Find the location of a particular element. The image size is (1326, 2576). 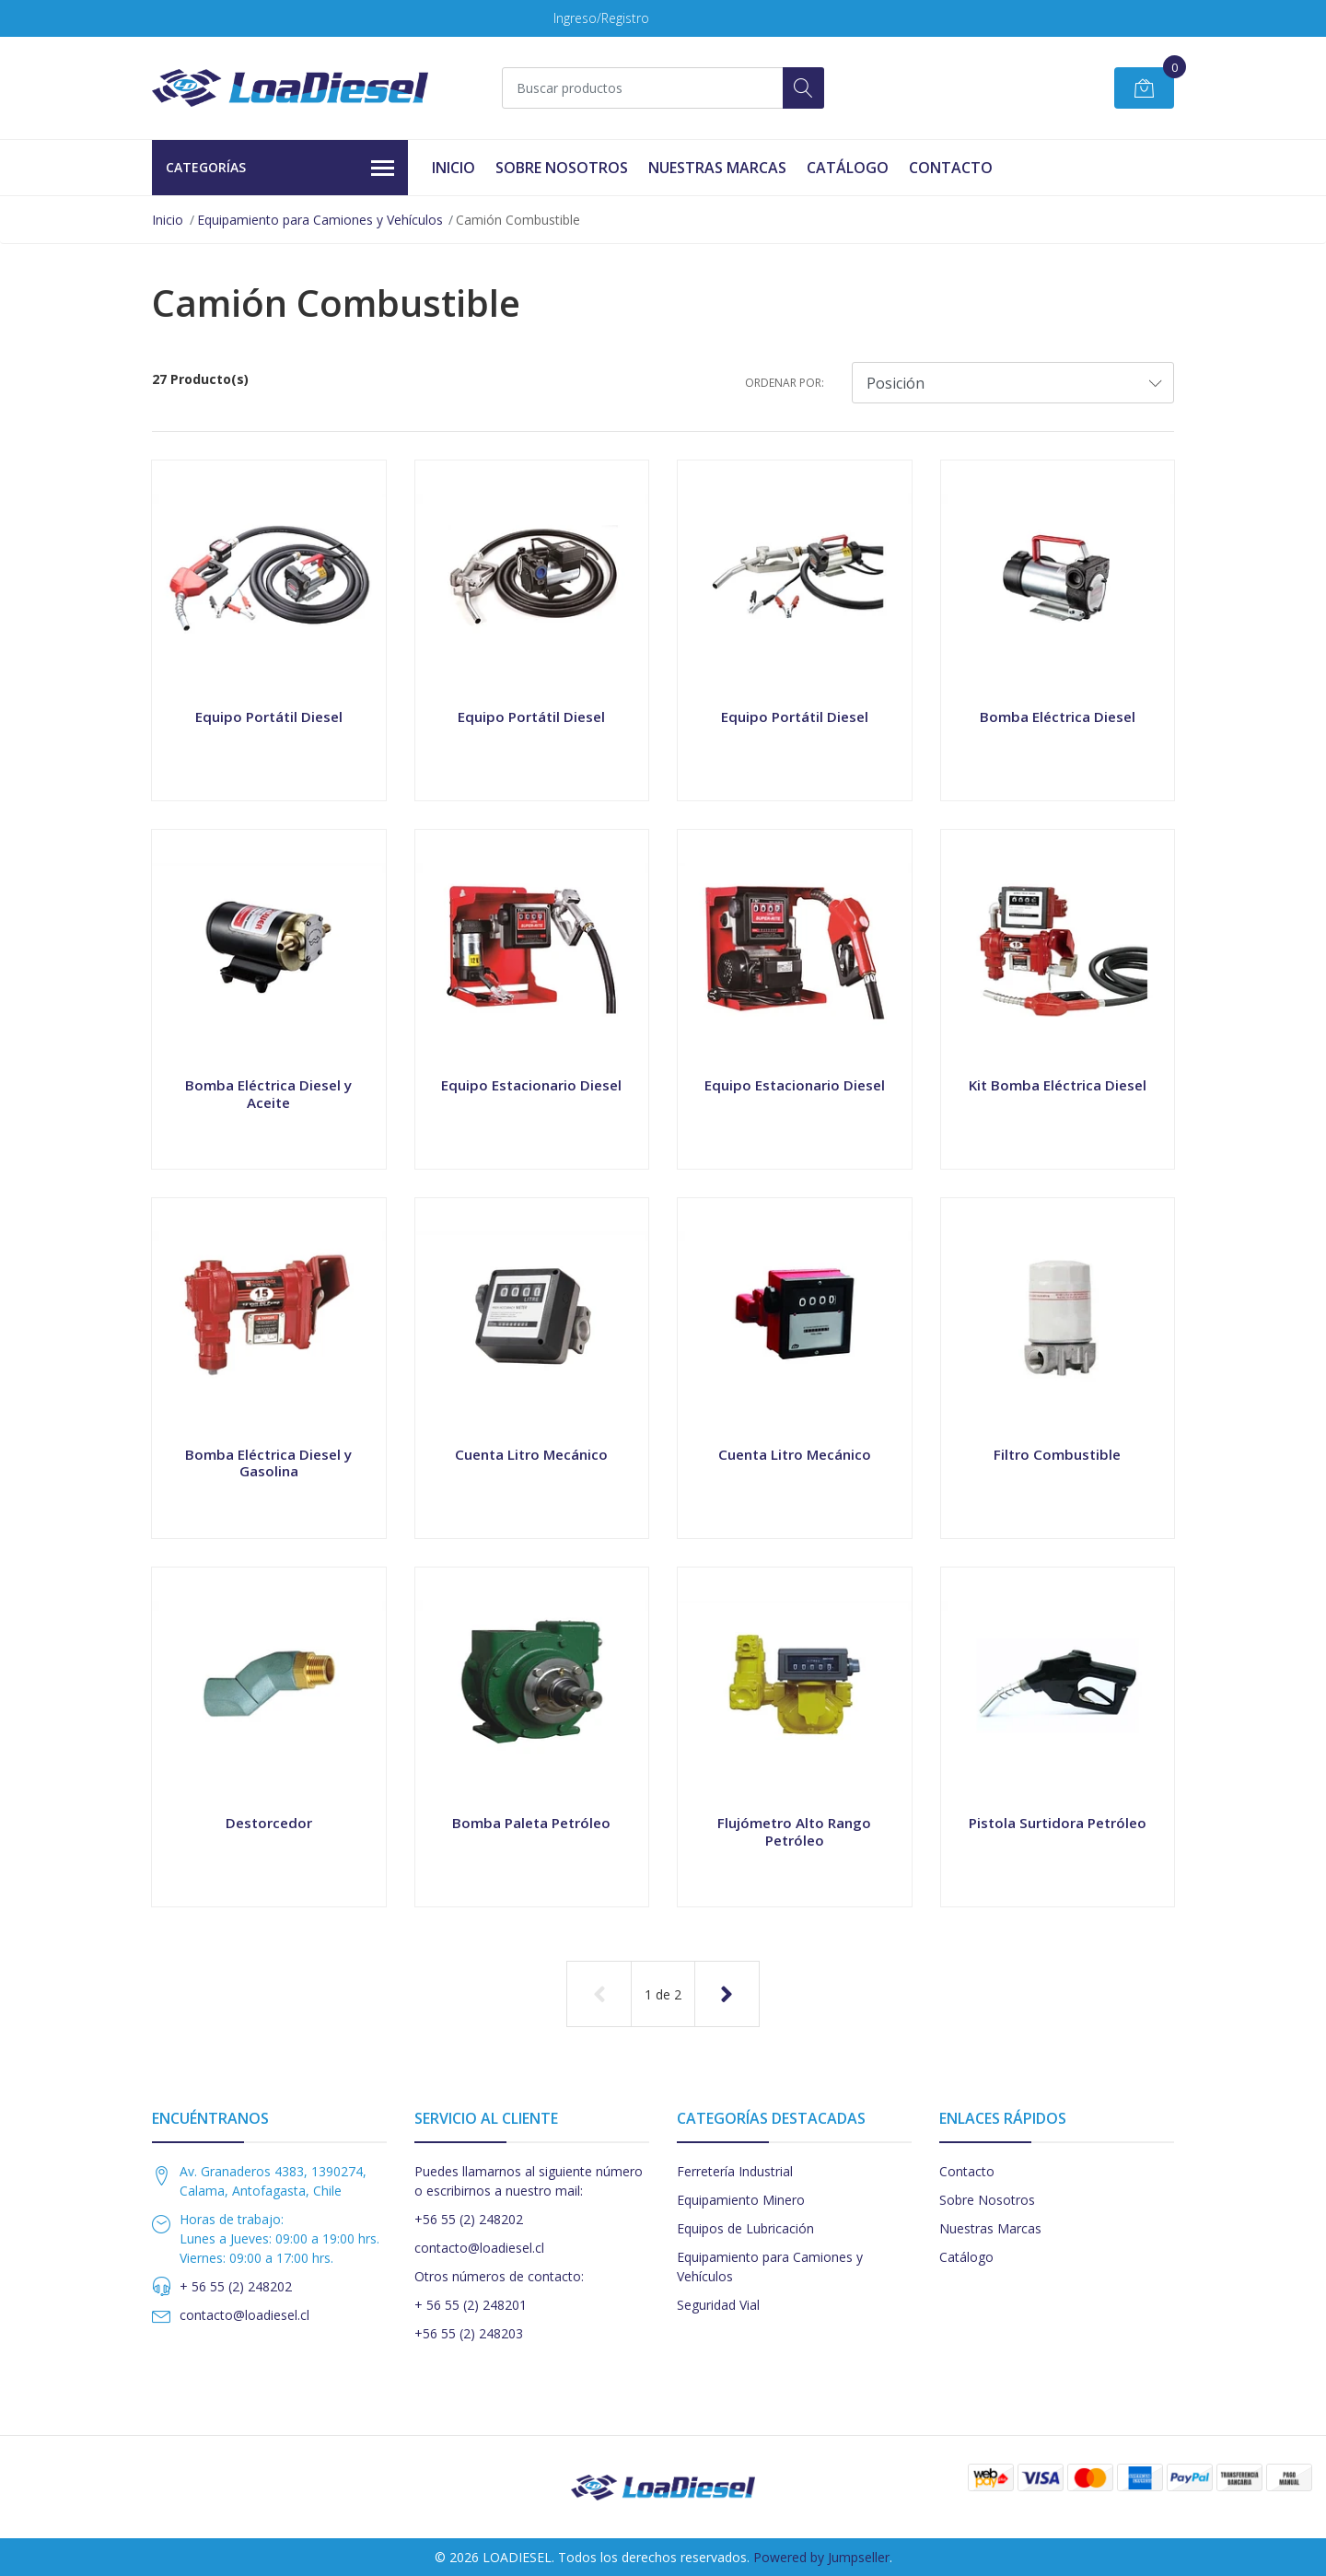

Seguridad Vial is located at coordinates (718, 2305).